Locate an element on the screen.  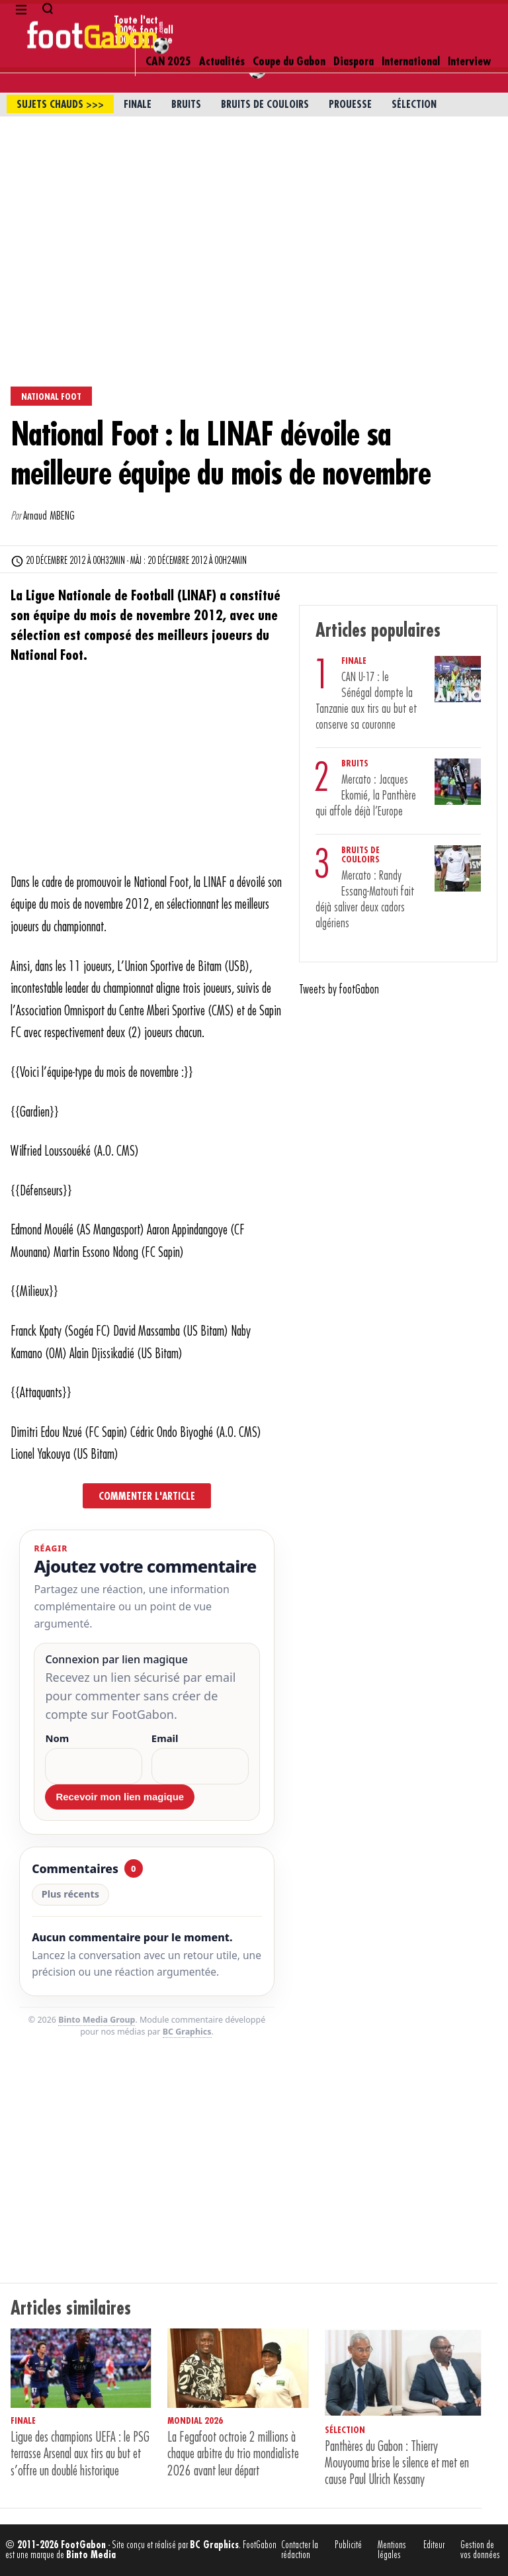
Coupe du Gabon is located at coordinates (289, 20).